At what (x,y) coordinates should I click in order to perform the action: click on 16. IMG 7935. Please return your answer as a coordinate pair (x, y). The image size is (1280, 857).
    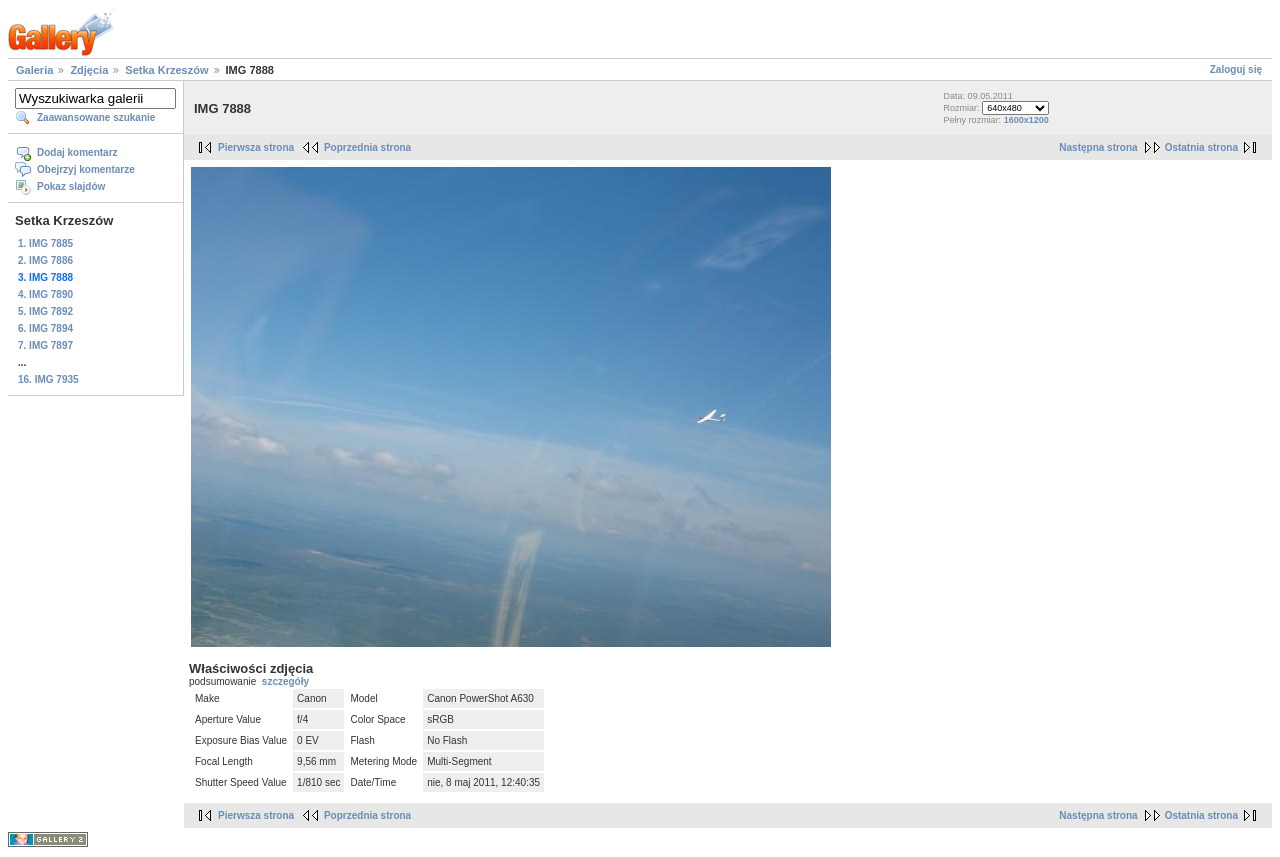
    Looking at the image, I should click on (48, 379).